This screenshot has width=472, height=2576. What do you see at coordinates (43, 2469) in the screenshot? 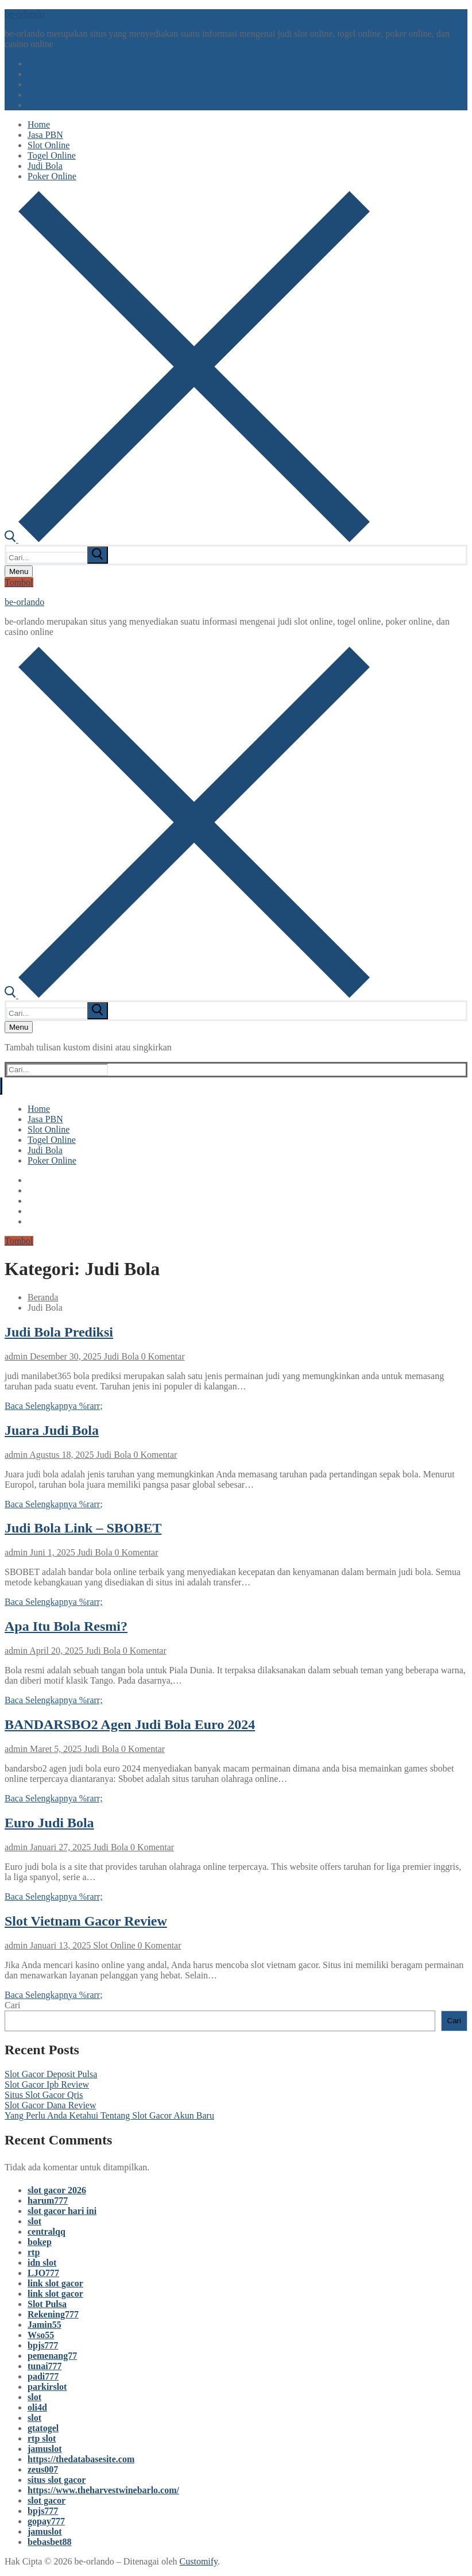
I see `zeus007` at bounding box center [43, 2469].